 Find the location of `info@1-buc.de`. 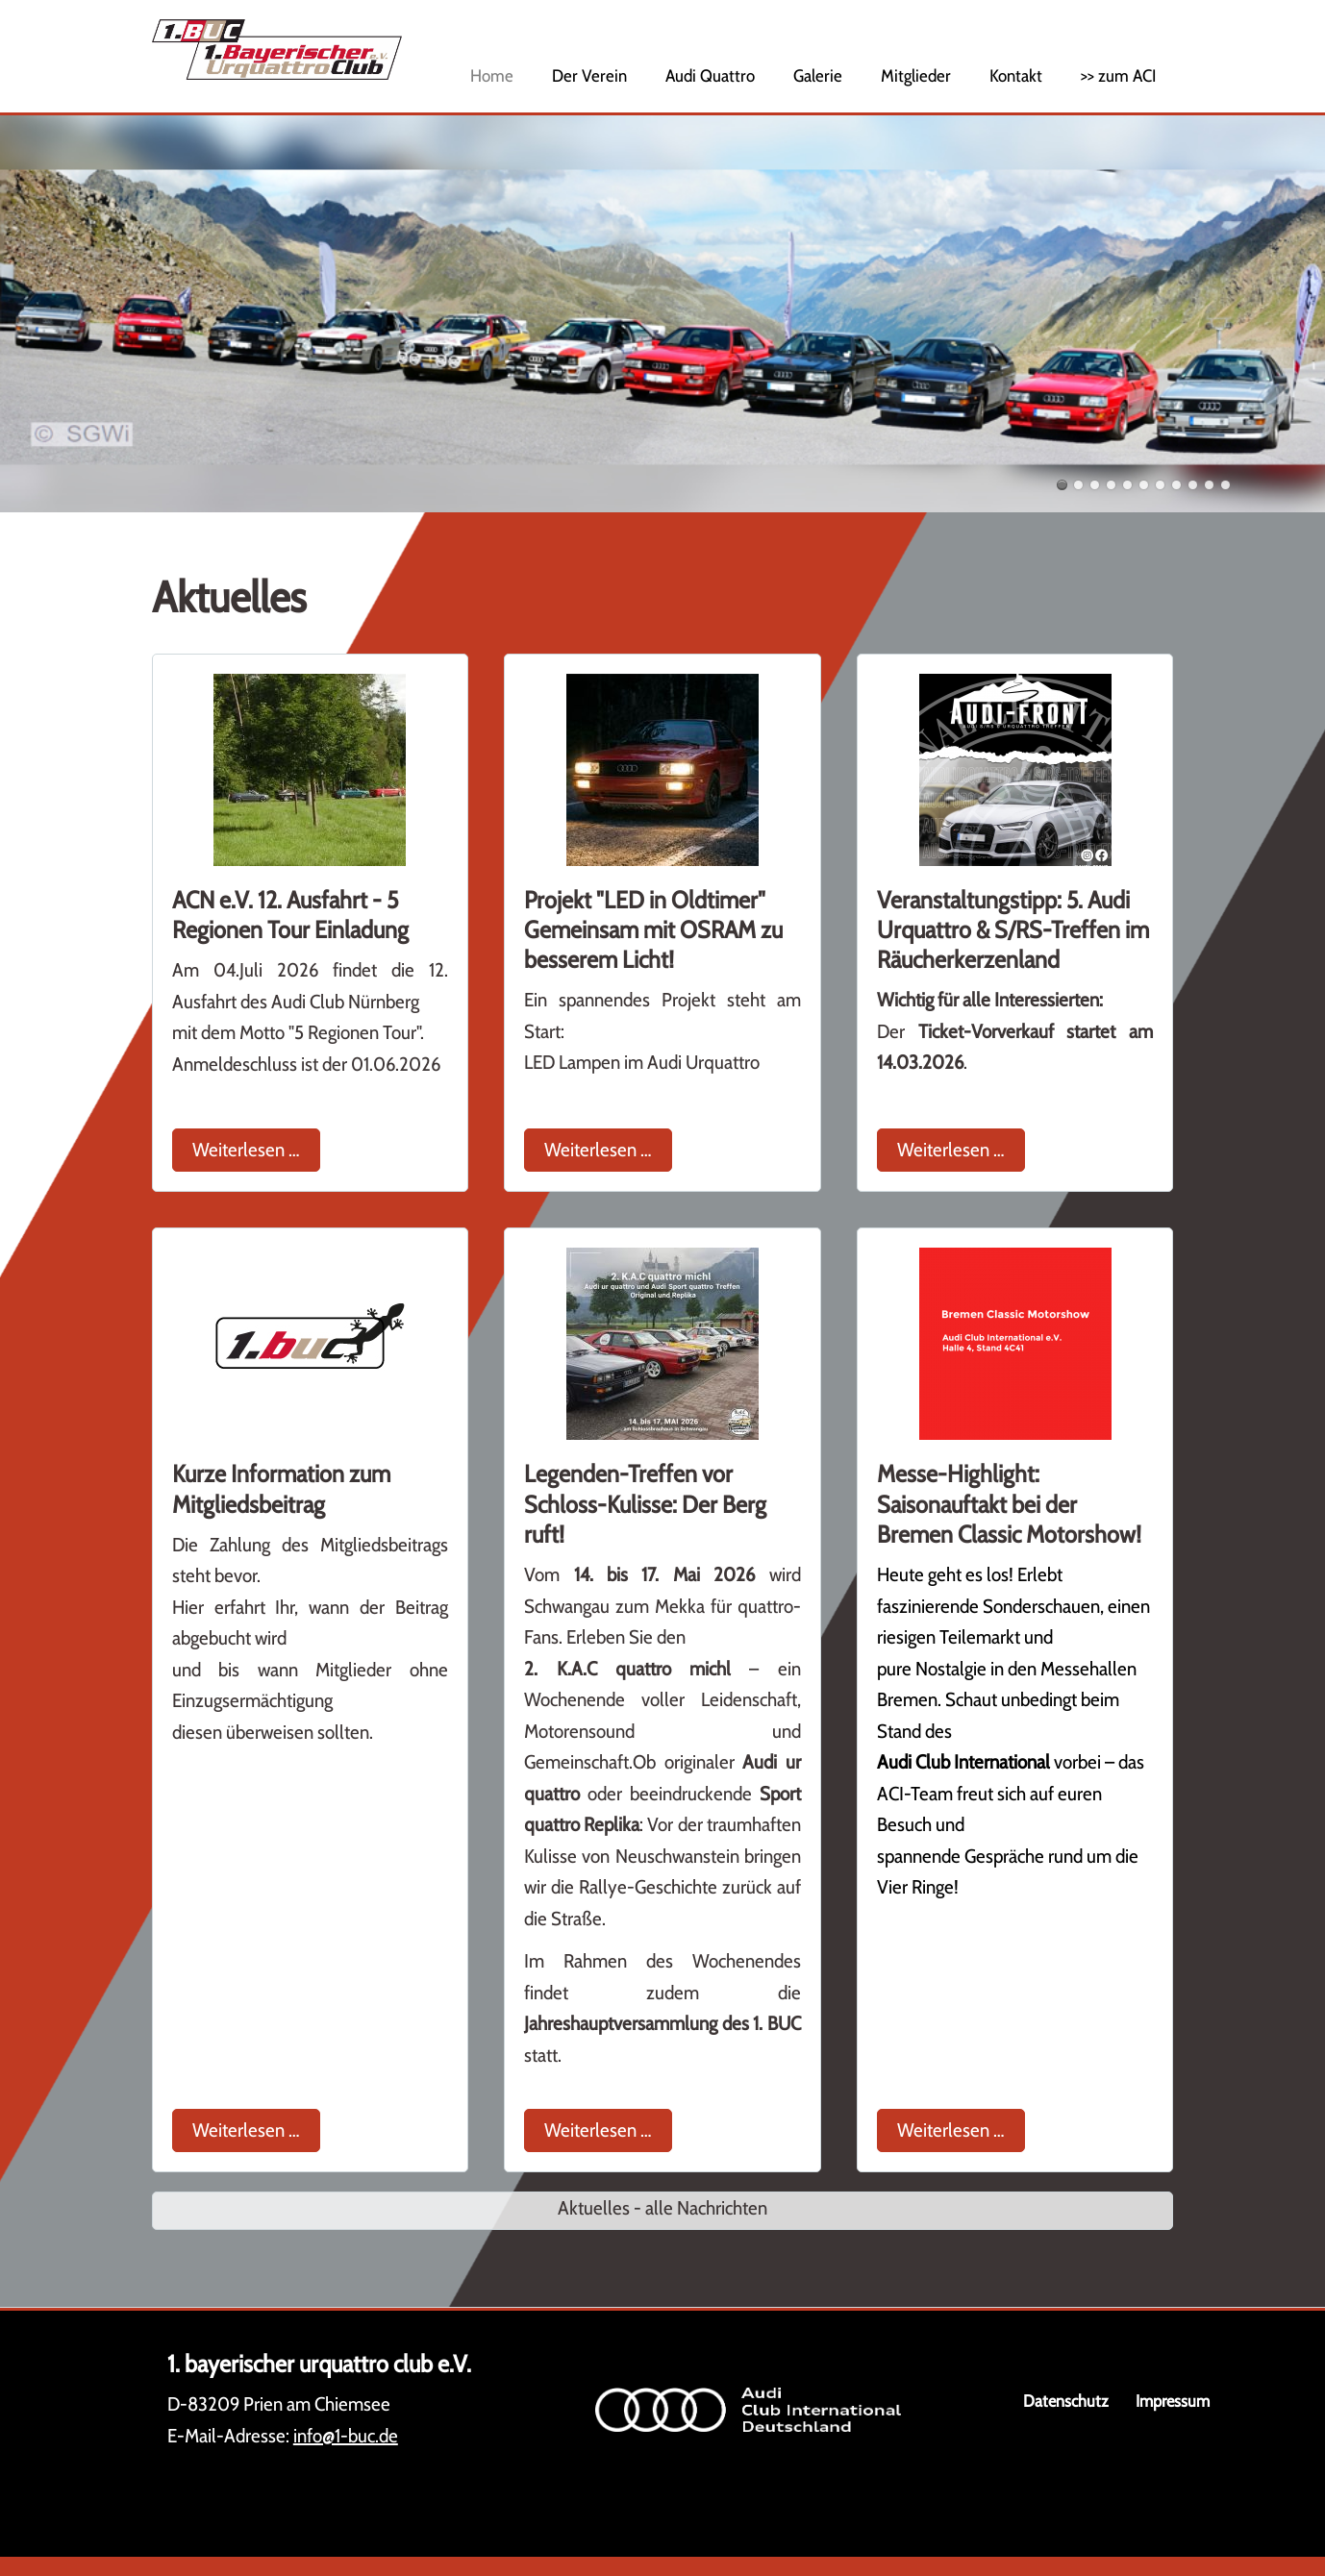

info@1-buc.de is located at coordinates (345, 2435).